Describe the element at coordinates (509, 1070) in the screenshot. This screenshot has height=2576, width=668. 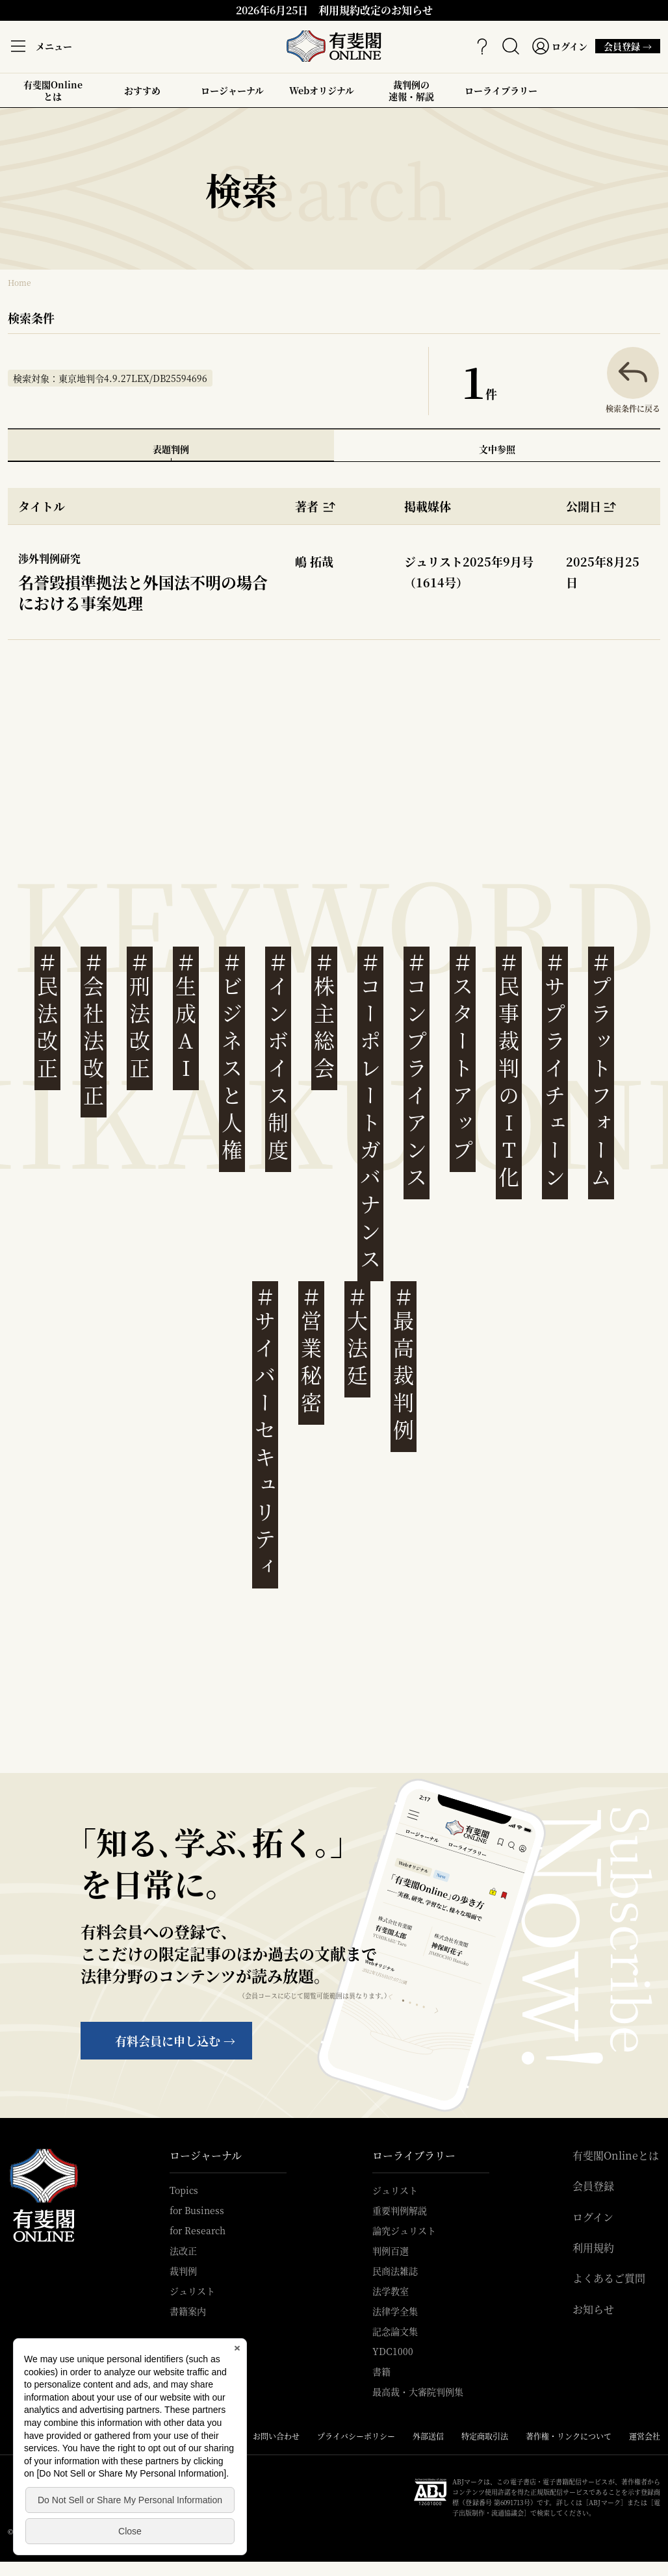
I see `民事裁判のIT化` at that location.